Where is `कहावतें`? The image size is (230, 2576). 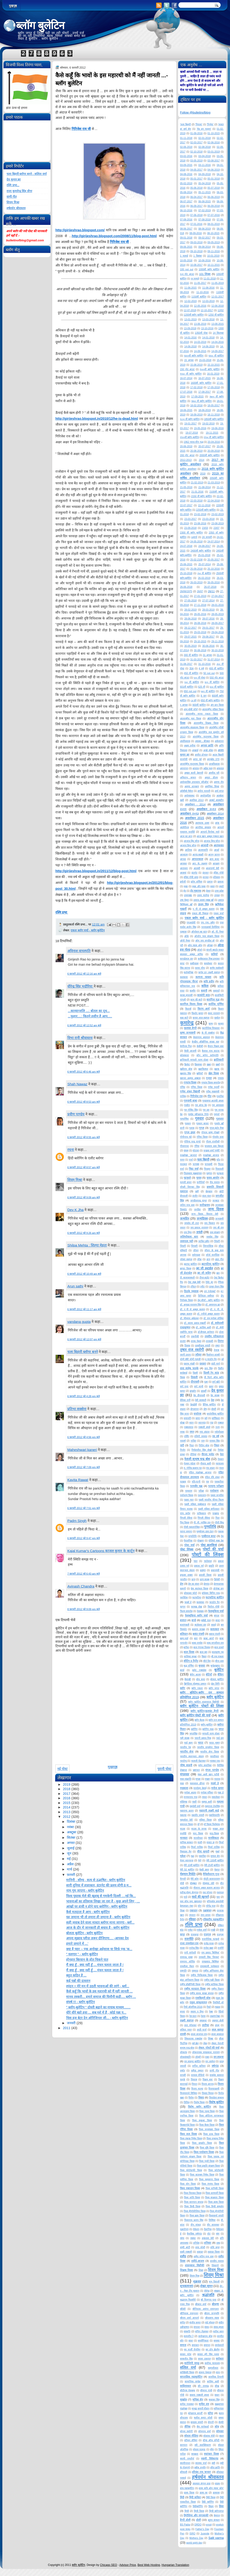
कहावतें is located at coordinates (216, 990).